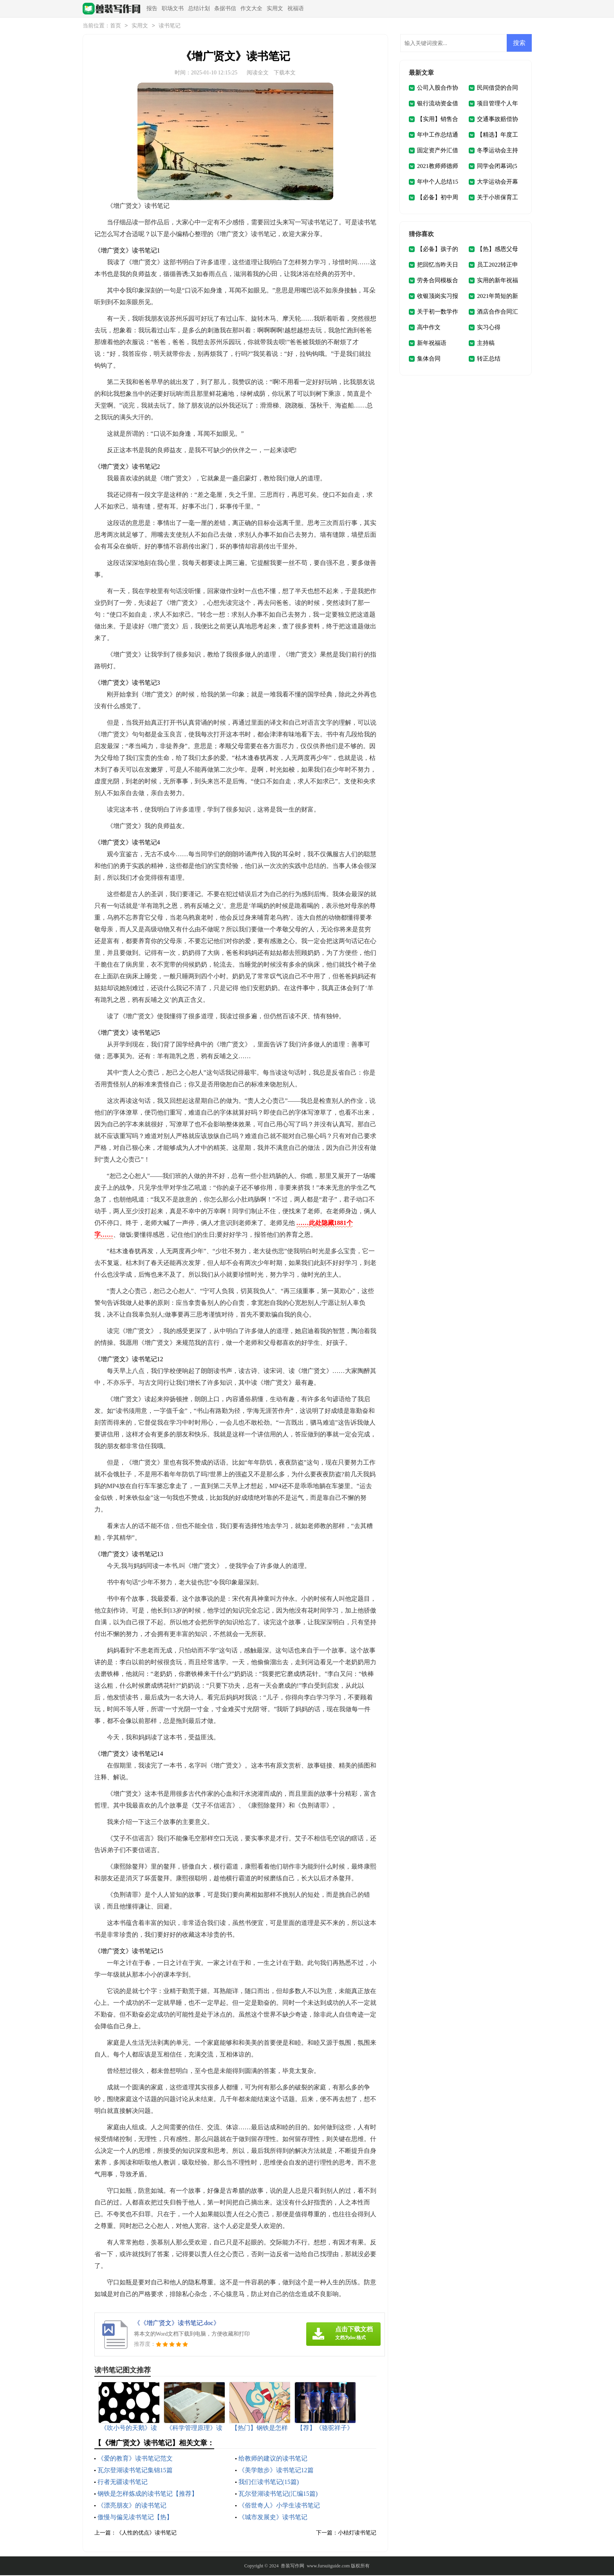 The image size is (614, 2576). Describe the element at coordinates (272, 2518) in the screenshot. I see `《城市发展史》读书笔记` at that location.